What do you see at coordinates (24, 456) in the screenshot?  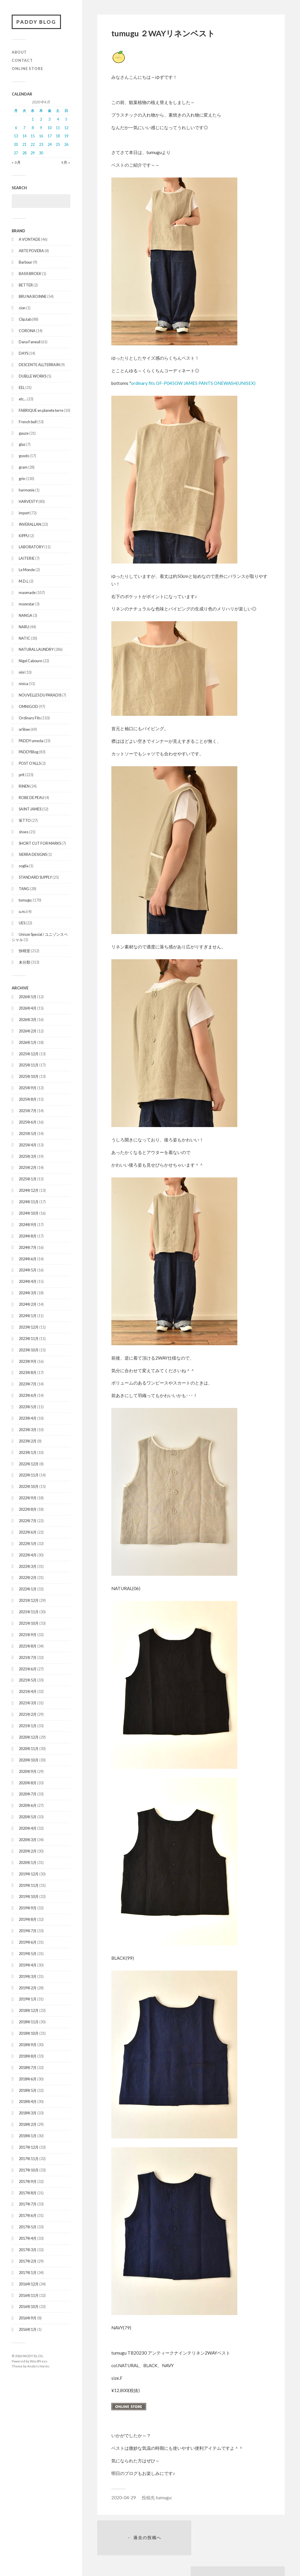 I see `goods` at bounding box center [24, 456].